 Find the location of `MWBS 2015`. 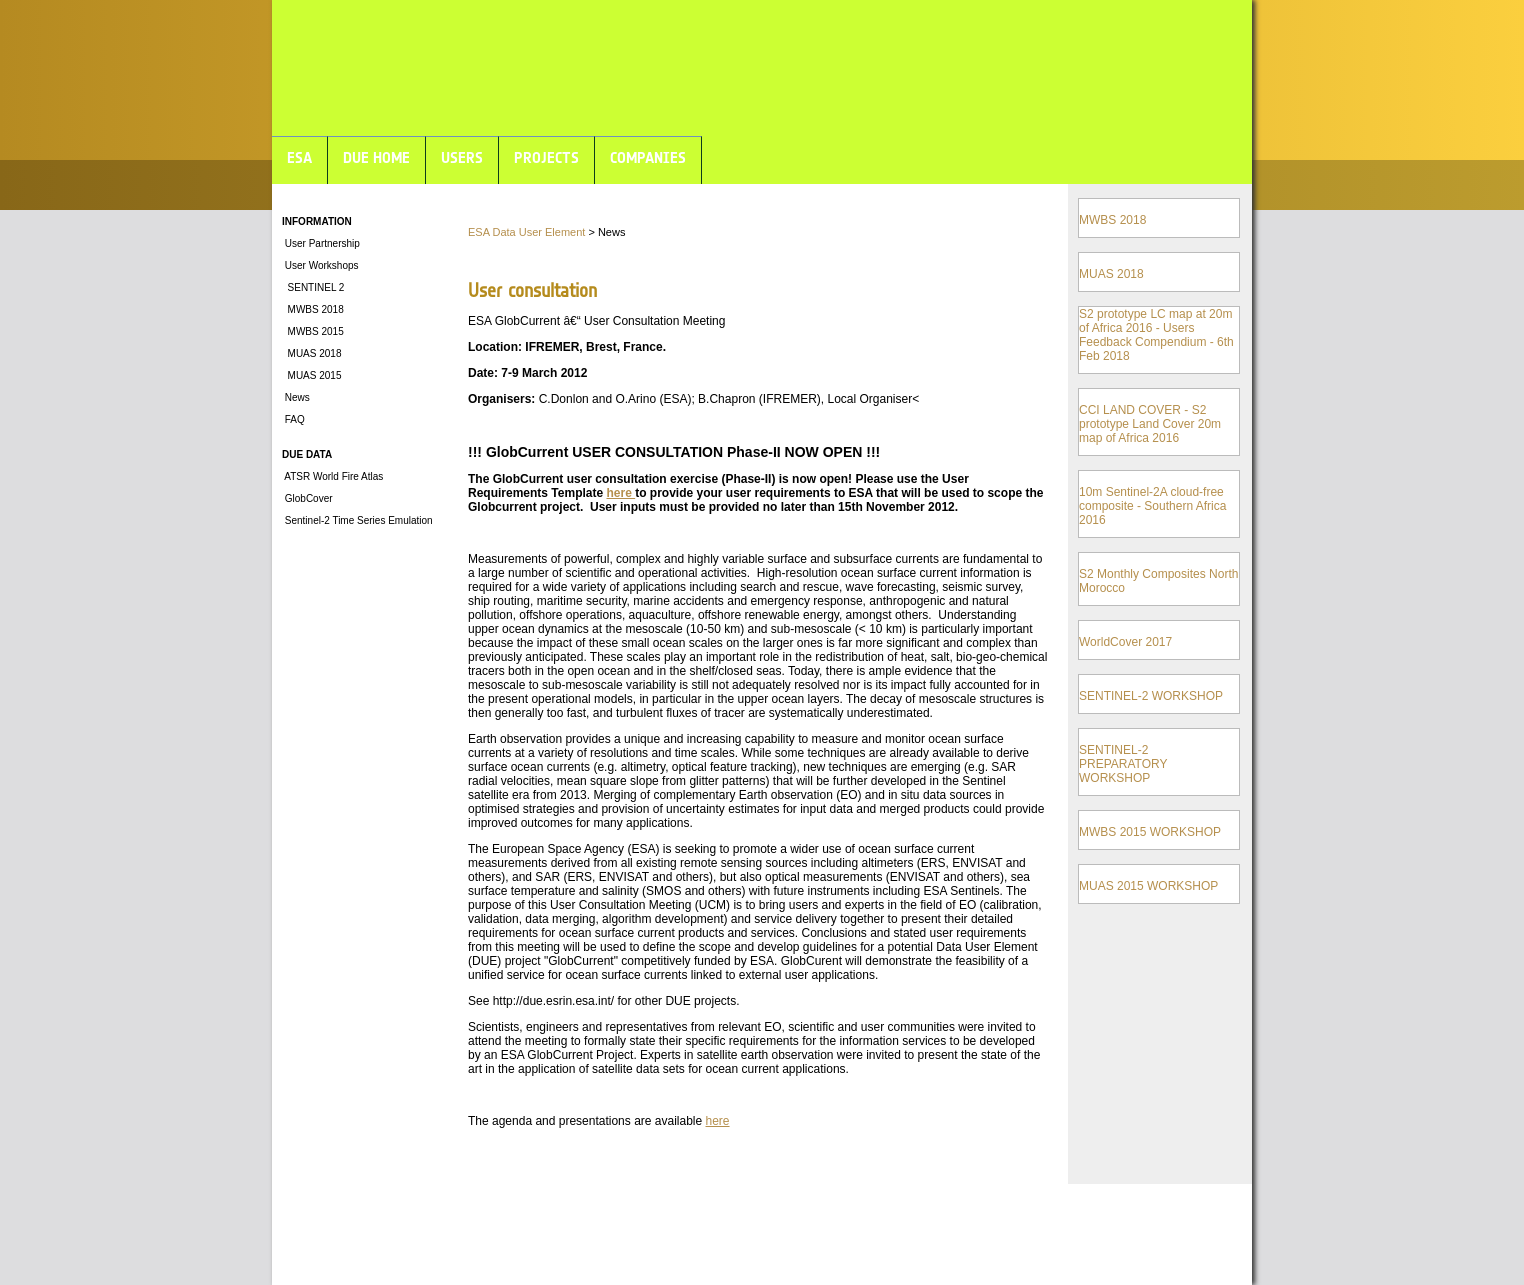

MWBS 2015 is located at coordinates (313, 331).